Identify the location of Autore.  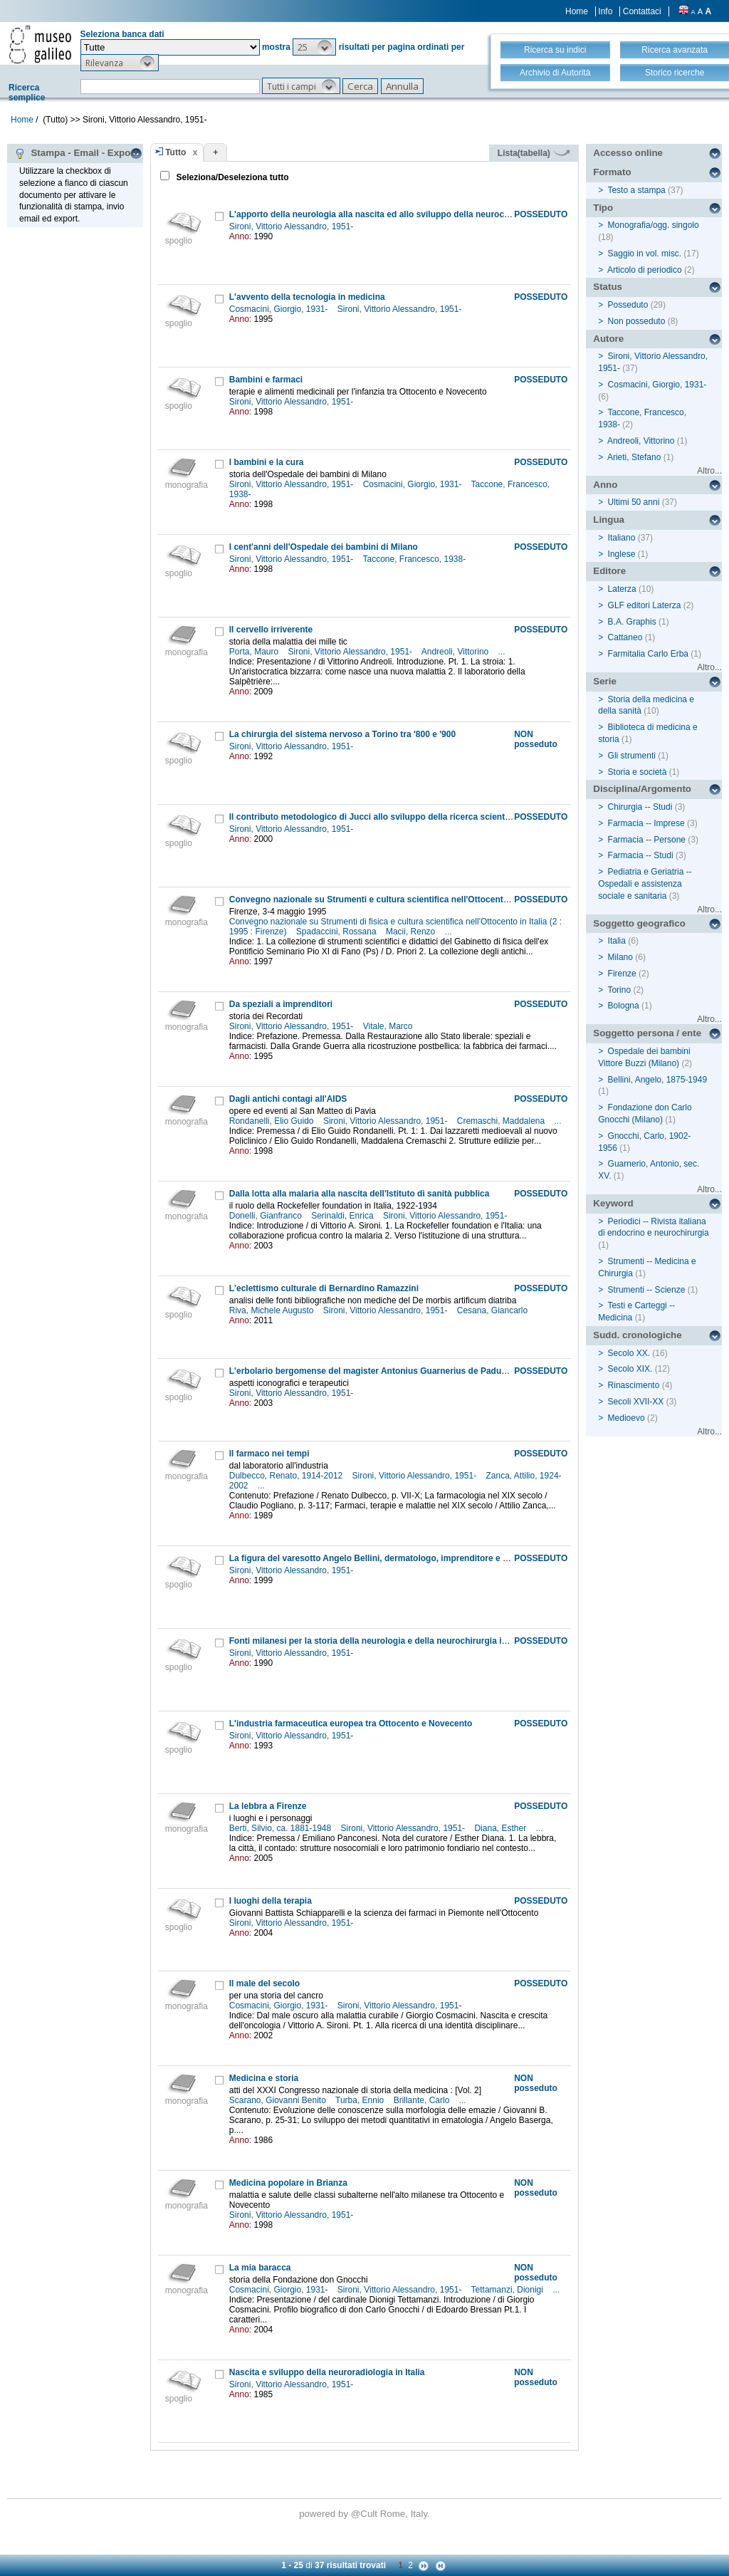
(608, 338).